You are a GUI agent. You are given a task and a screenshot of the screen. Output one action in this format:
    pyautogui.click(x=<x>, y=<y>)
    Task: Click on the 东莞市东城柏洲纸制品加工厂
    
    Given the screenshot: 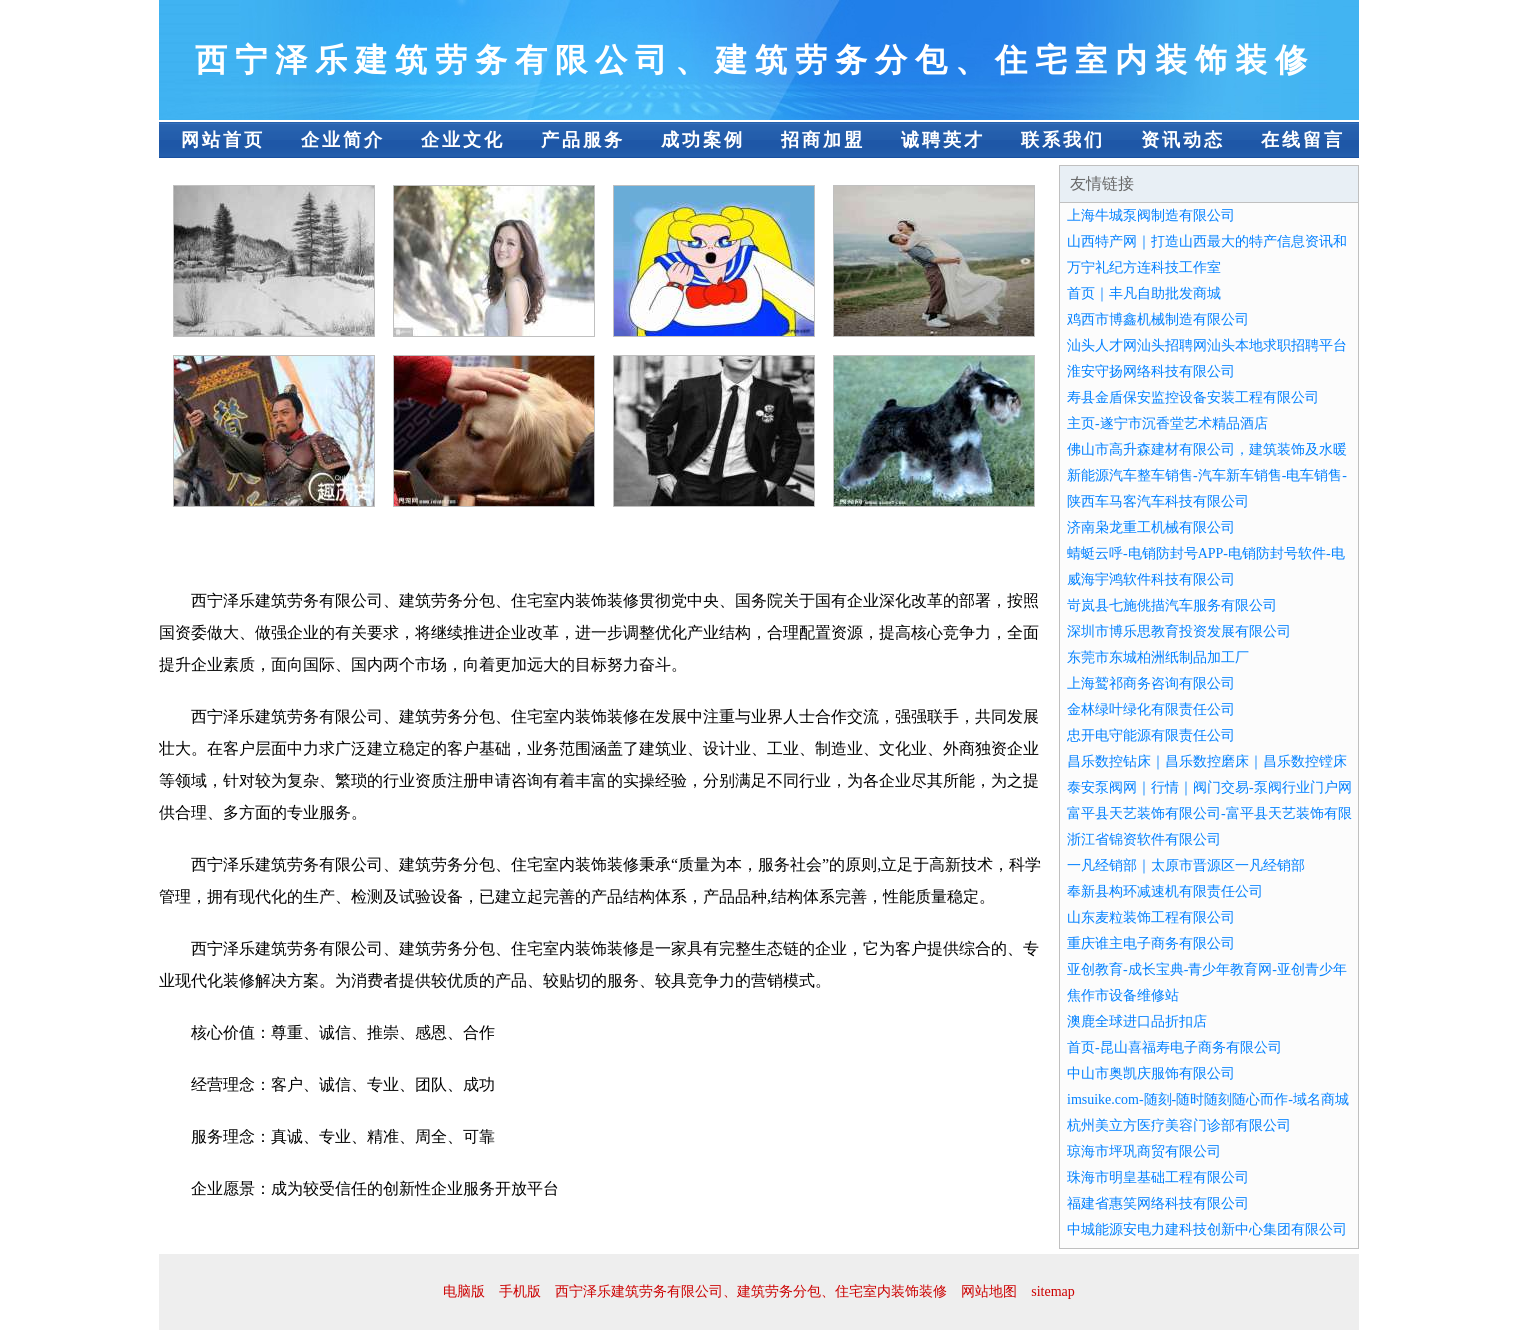 What is the action you would take?
    pyautogui.click(x=1158, y=657)
    